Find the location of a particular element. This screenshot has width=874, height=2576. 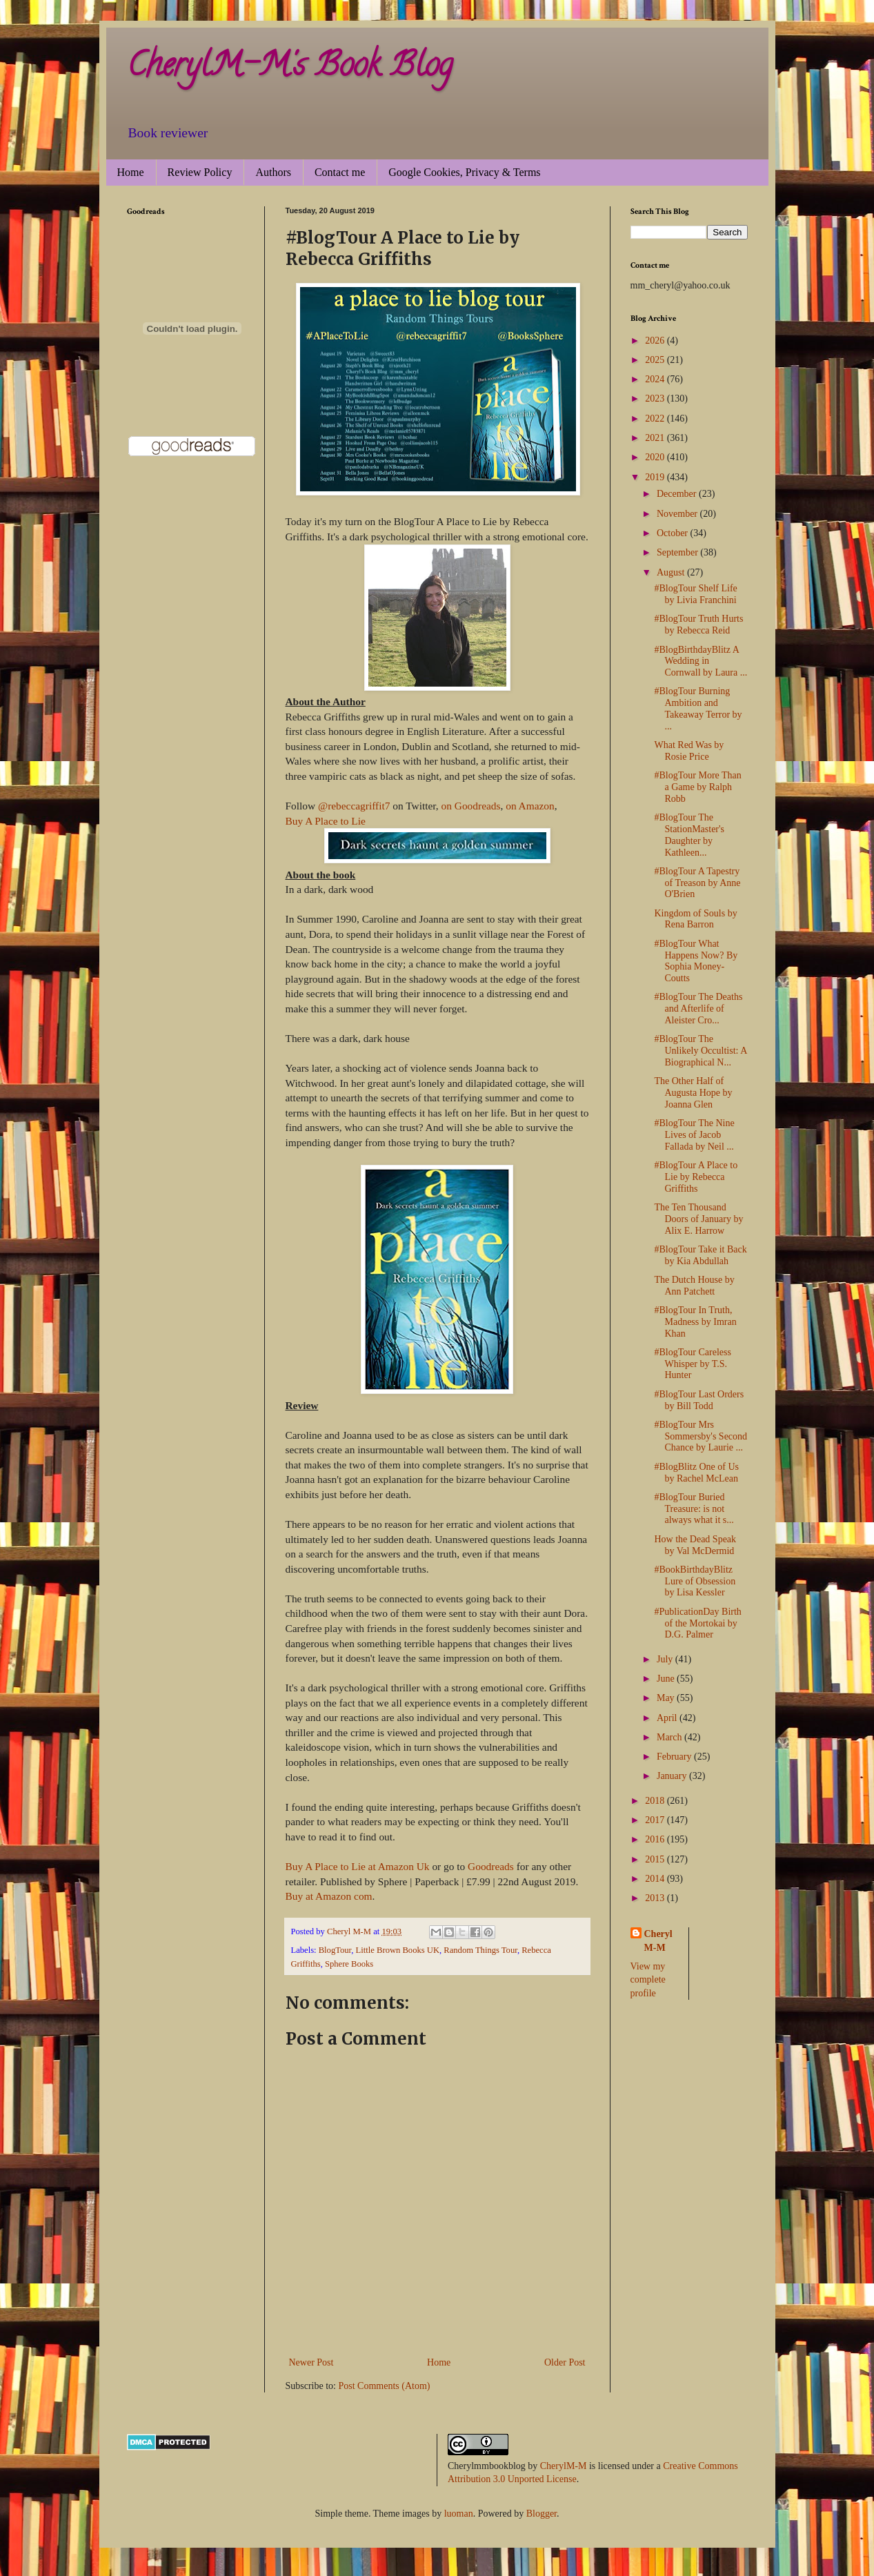

#BlogTour Mrs Sommersby's Second Chance by Laurie ... is located at coordinates (700, 1436).